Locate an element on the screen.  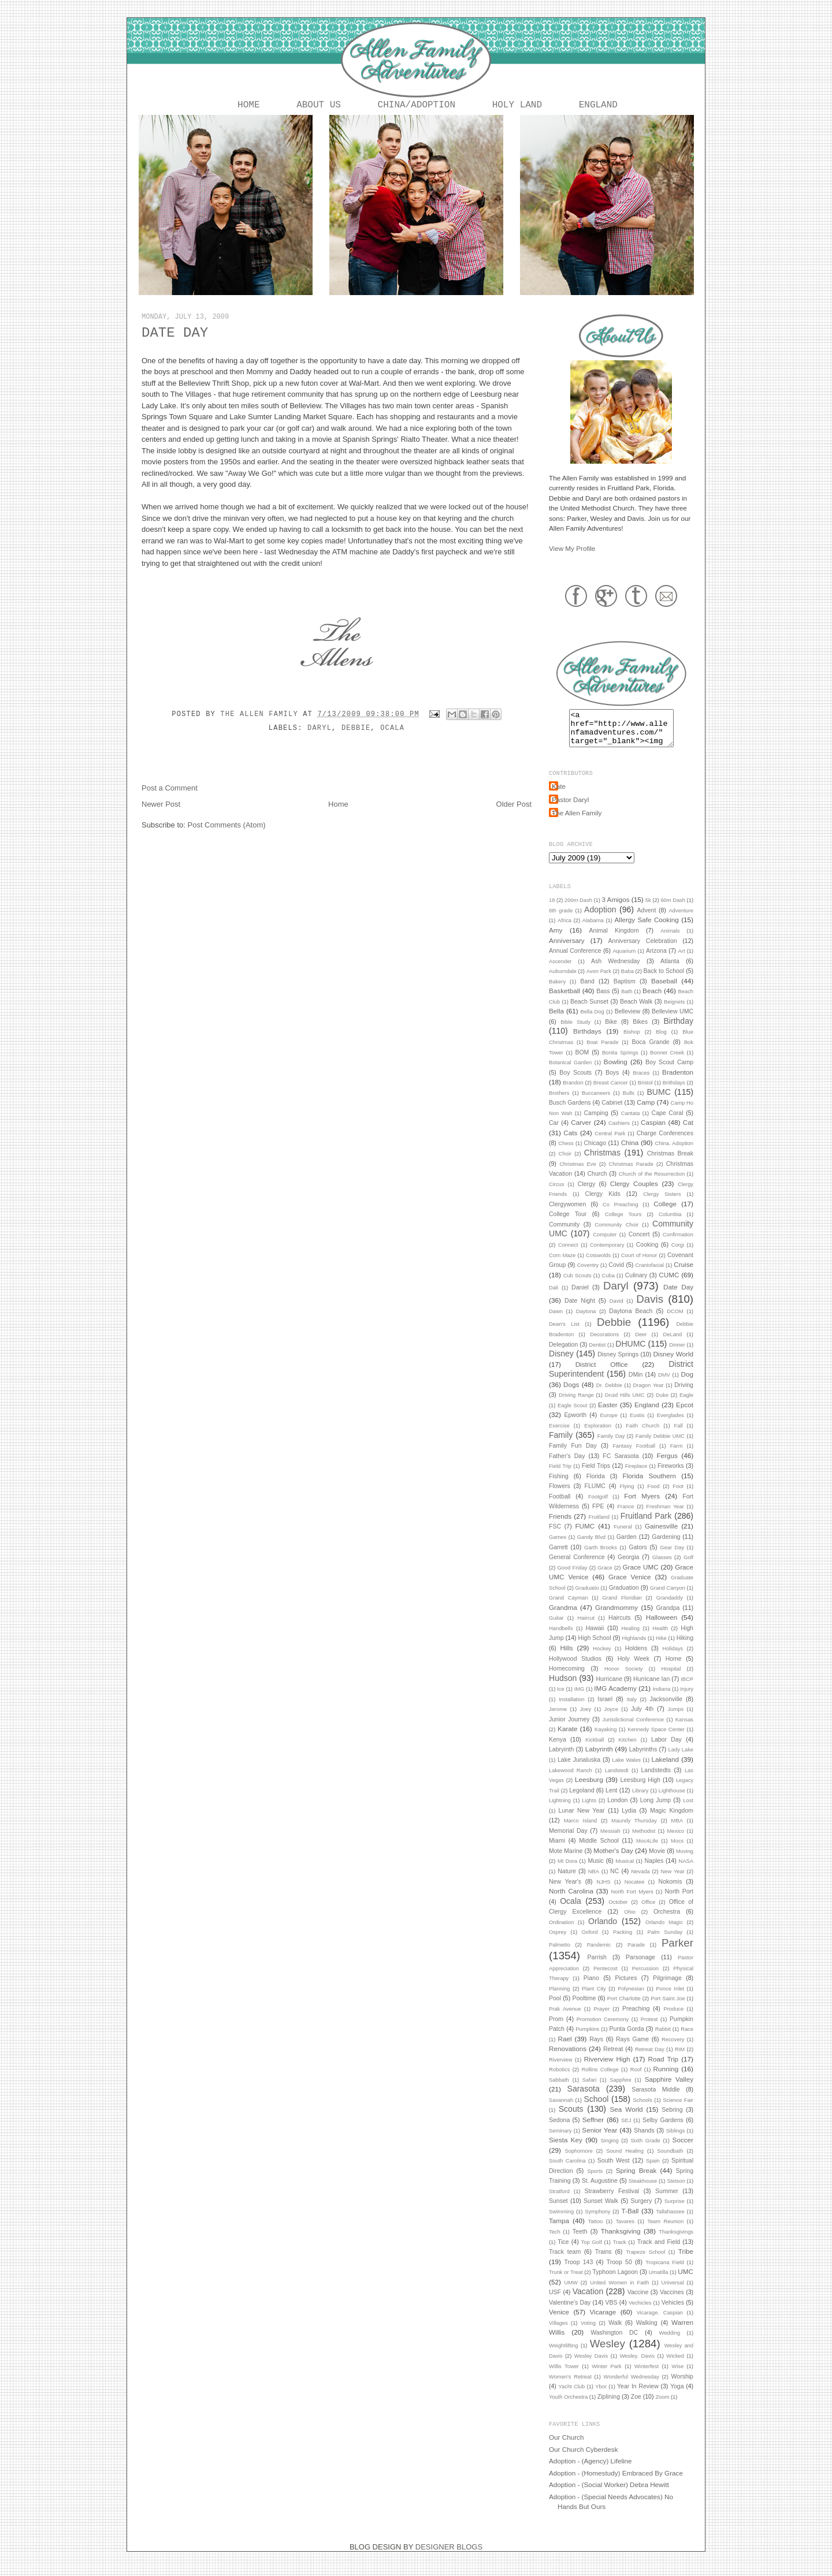
Sarasota is located at coordinates (583, 2097).